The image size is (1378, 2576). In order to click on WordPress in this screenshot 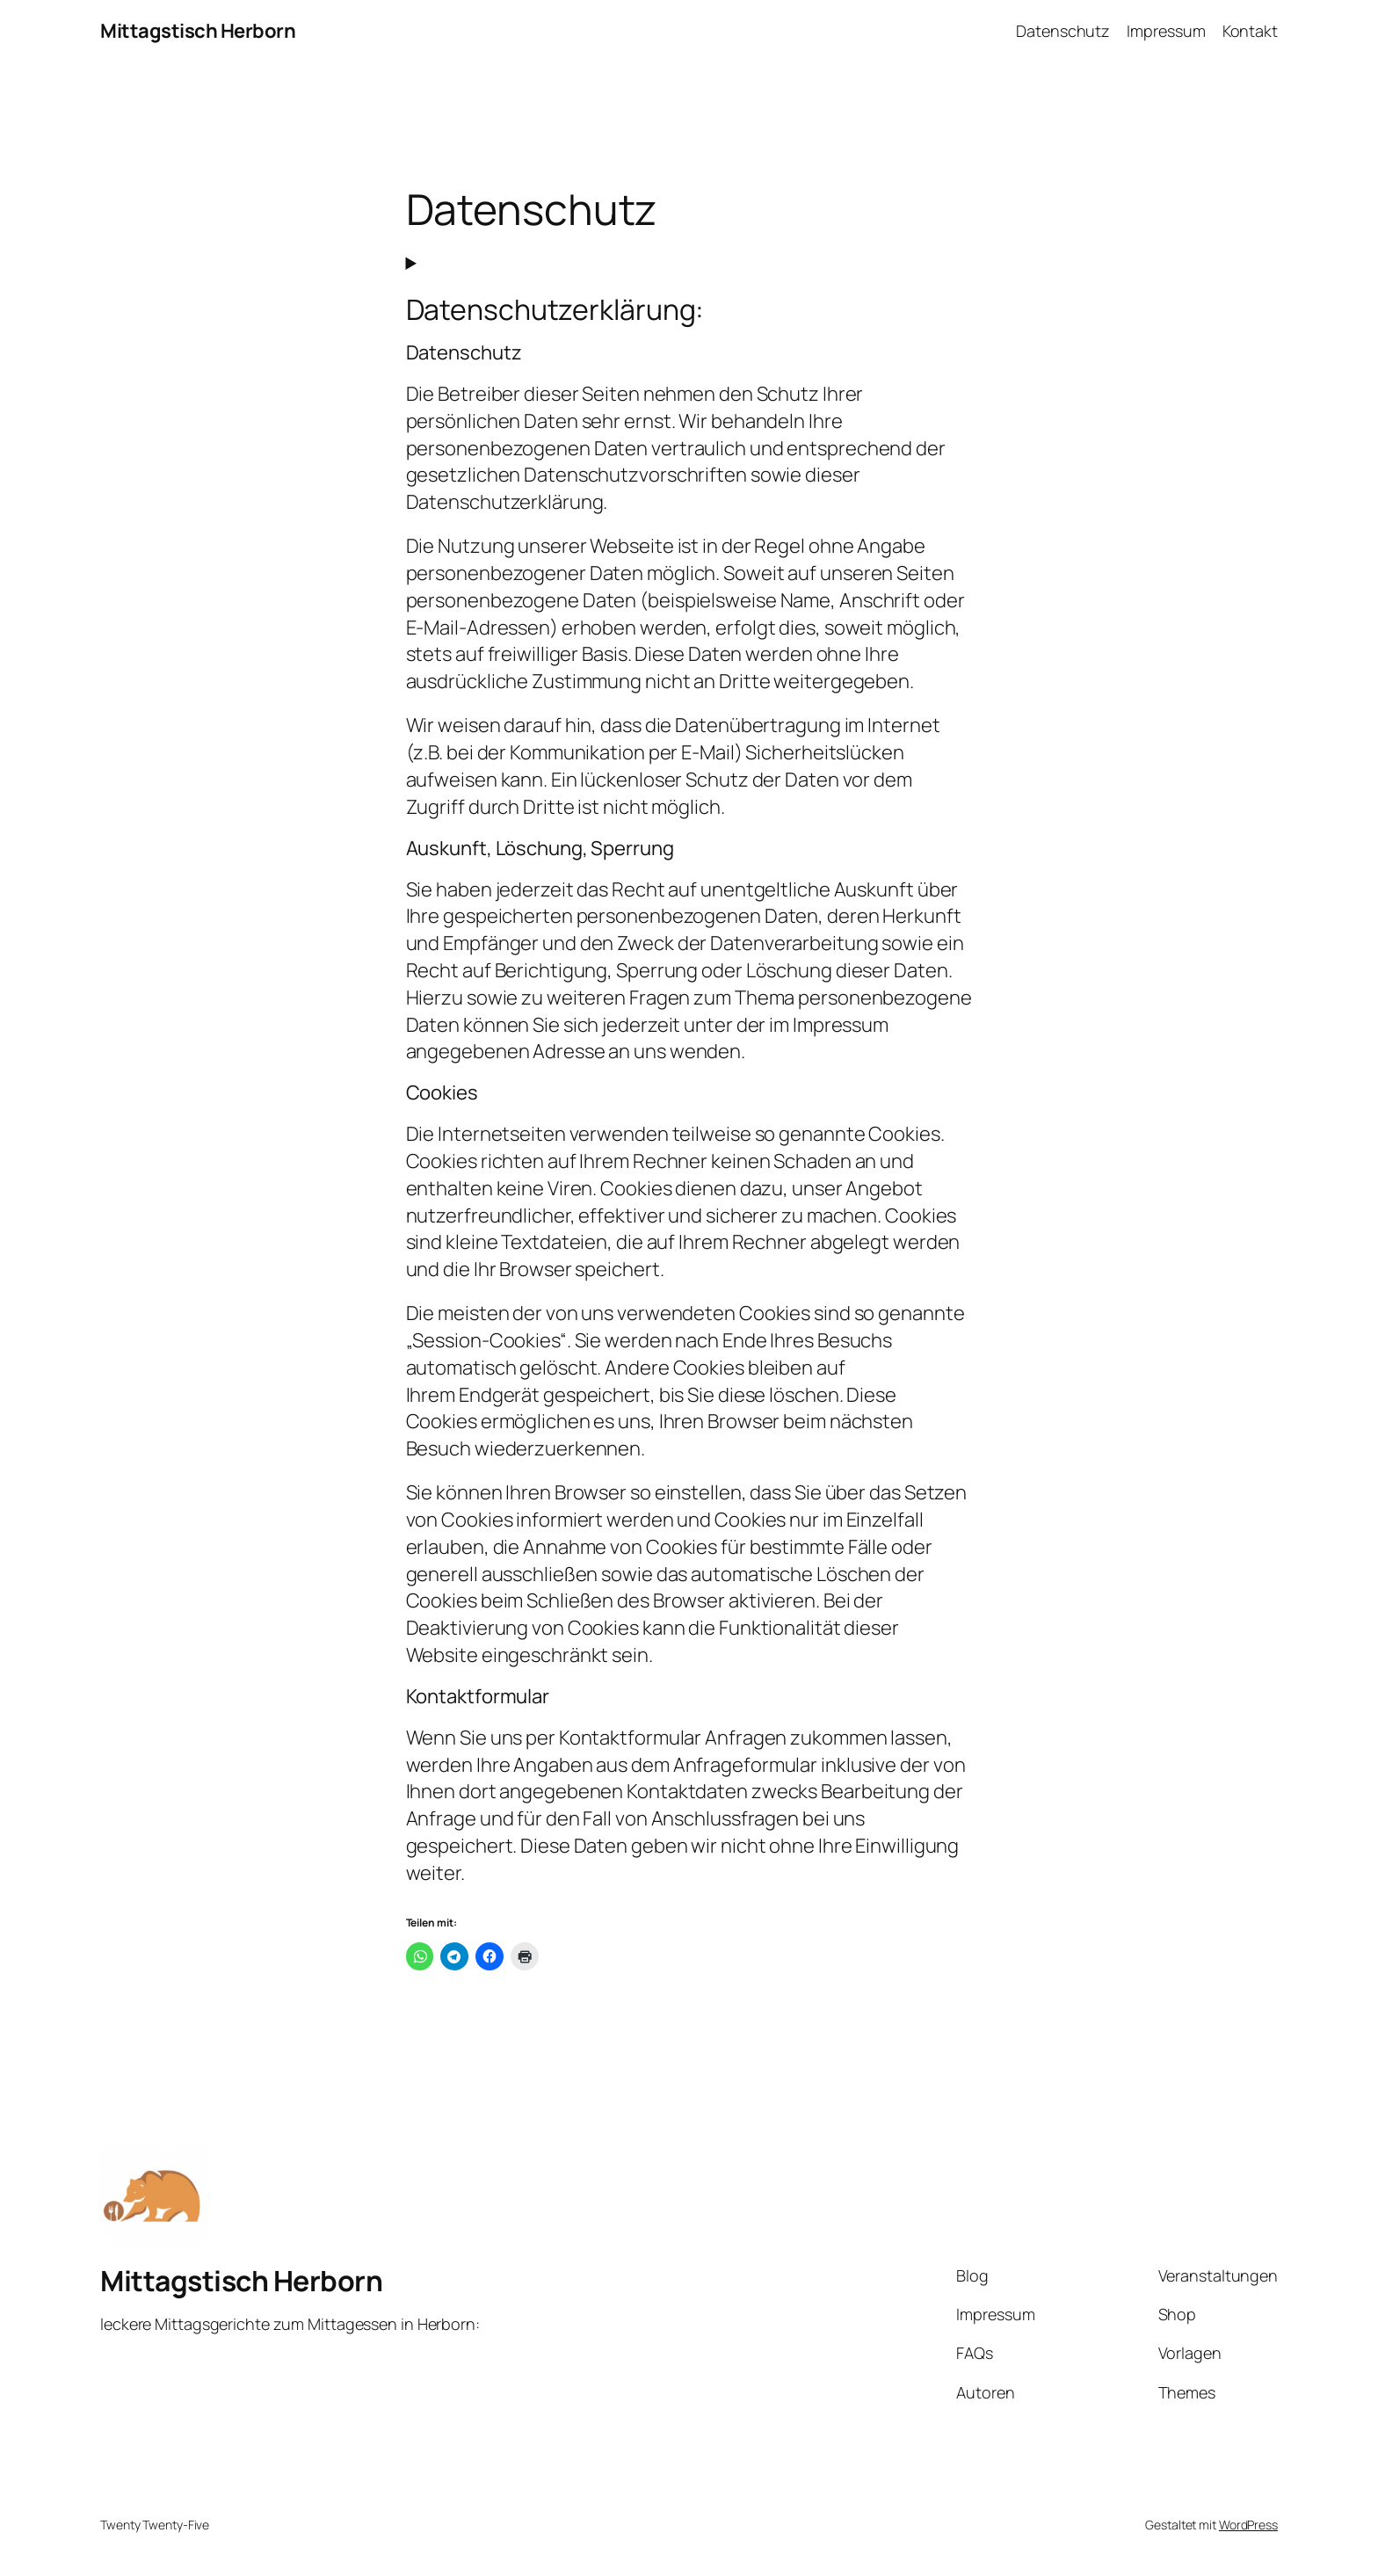, I will do `click(1248, 2522)`.